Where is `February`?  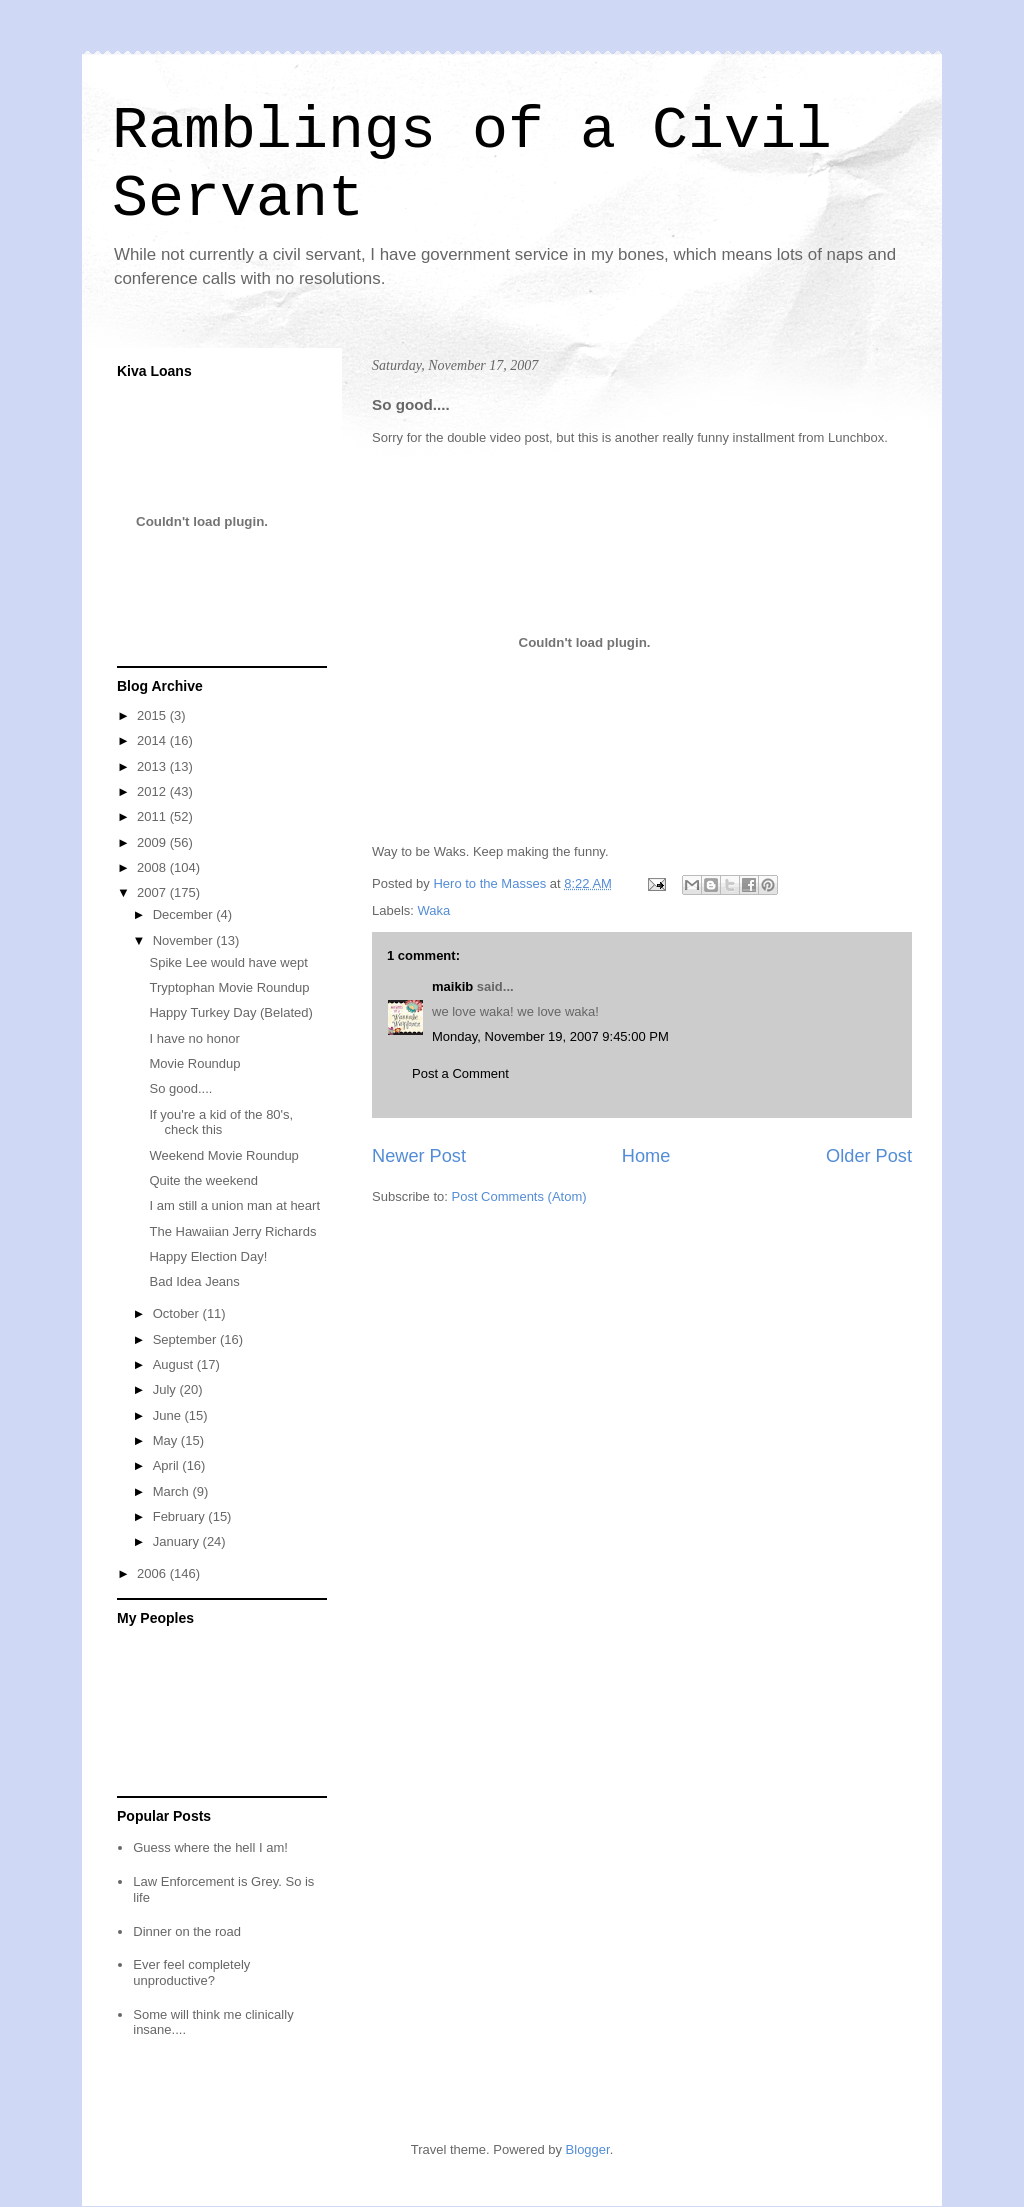
February is located at coordinates (181, 1516).